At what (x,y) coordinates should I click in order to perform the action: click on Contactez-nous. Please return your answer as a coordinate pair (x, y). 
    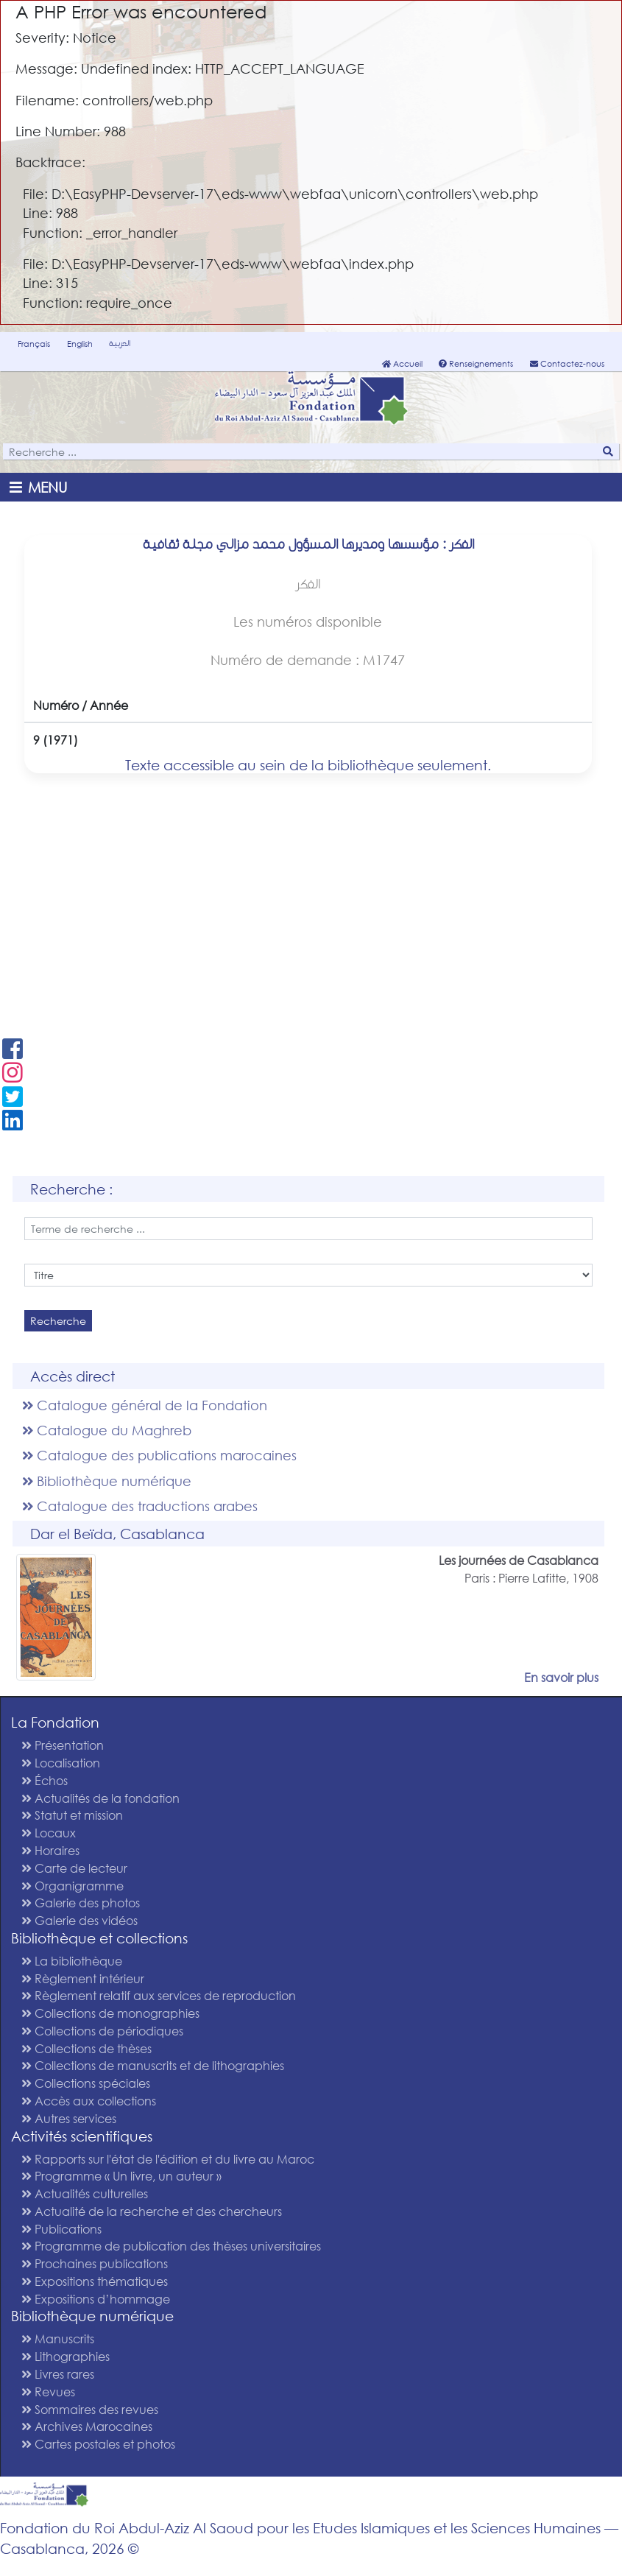
    Looking at the image, I should click on (567, 364).